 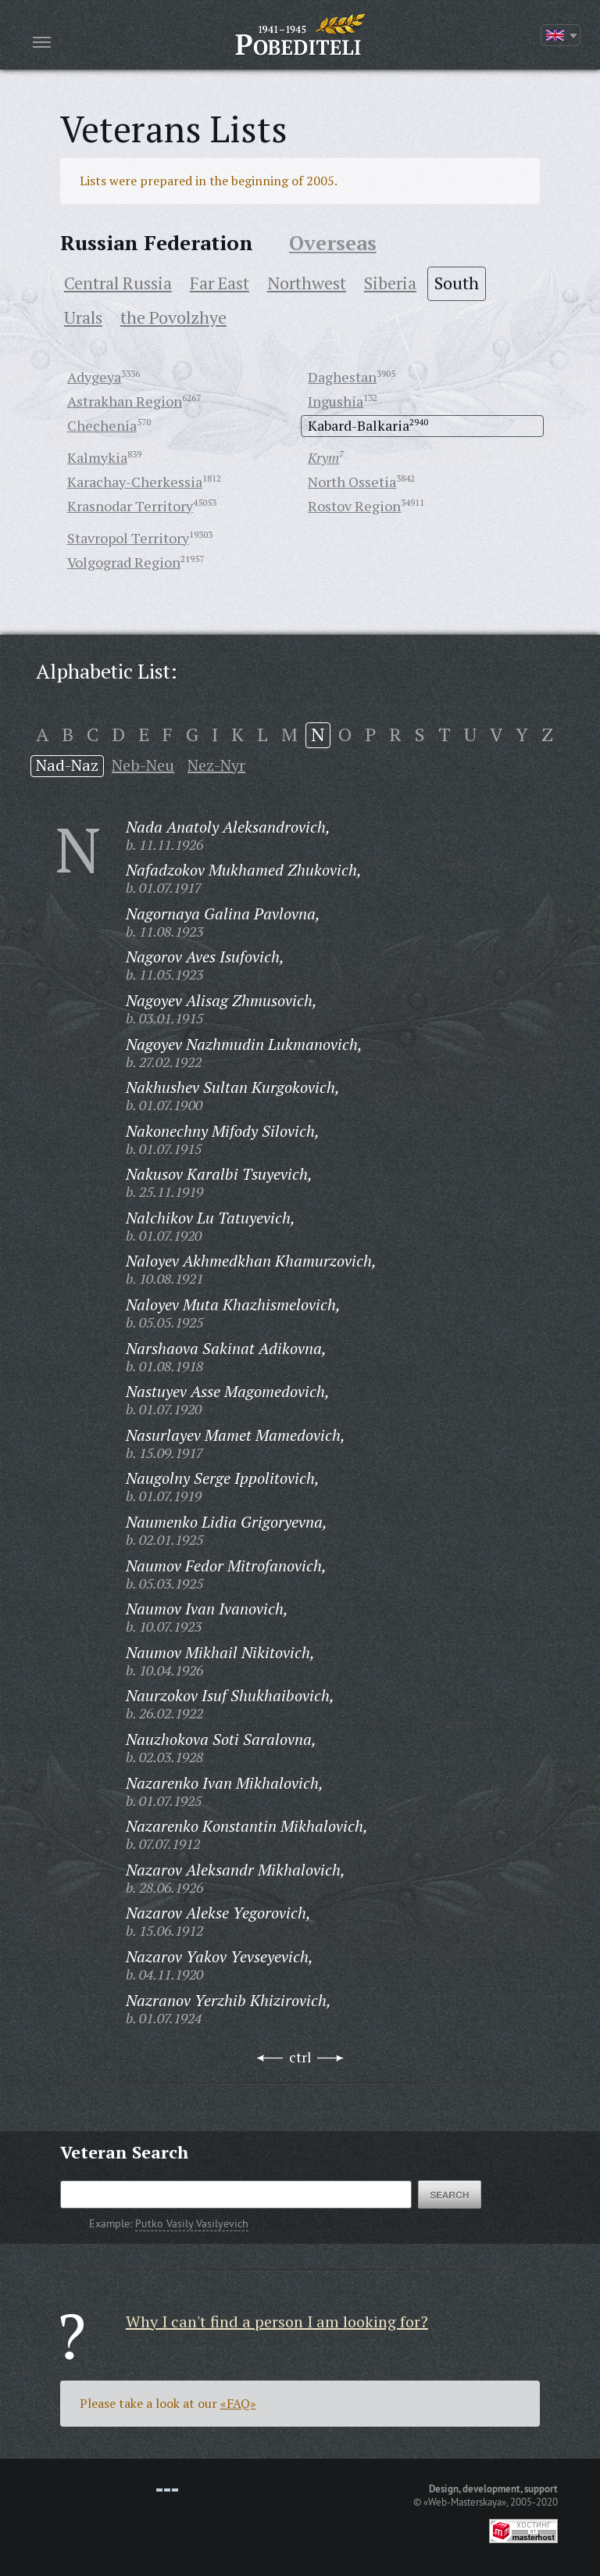 I want to click on Adygeya, so click(x=94, y=376).